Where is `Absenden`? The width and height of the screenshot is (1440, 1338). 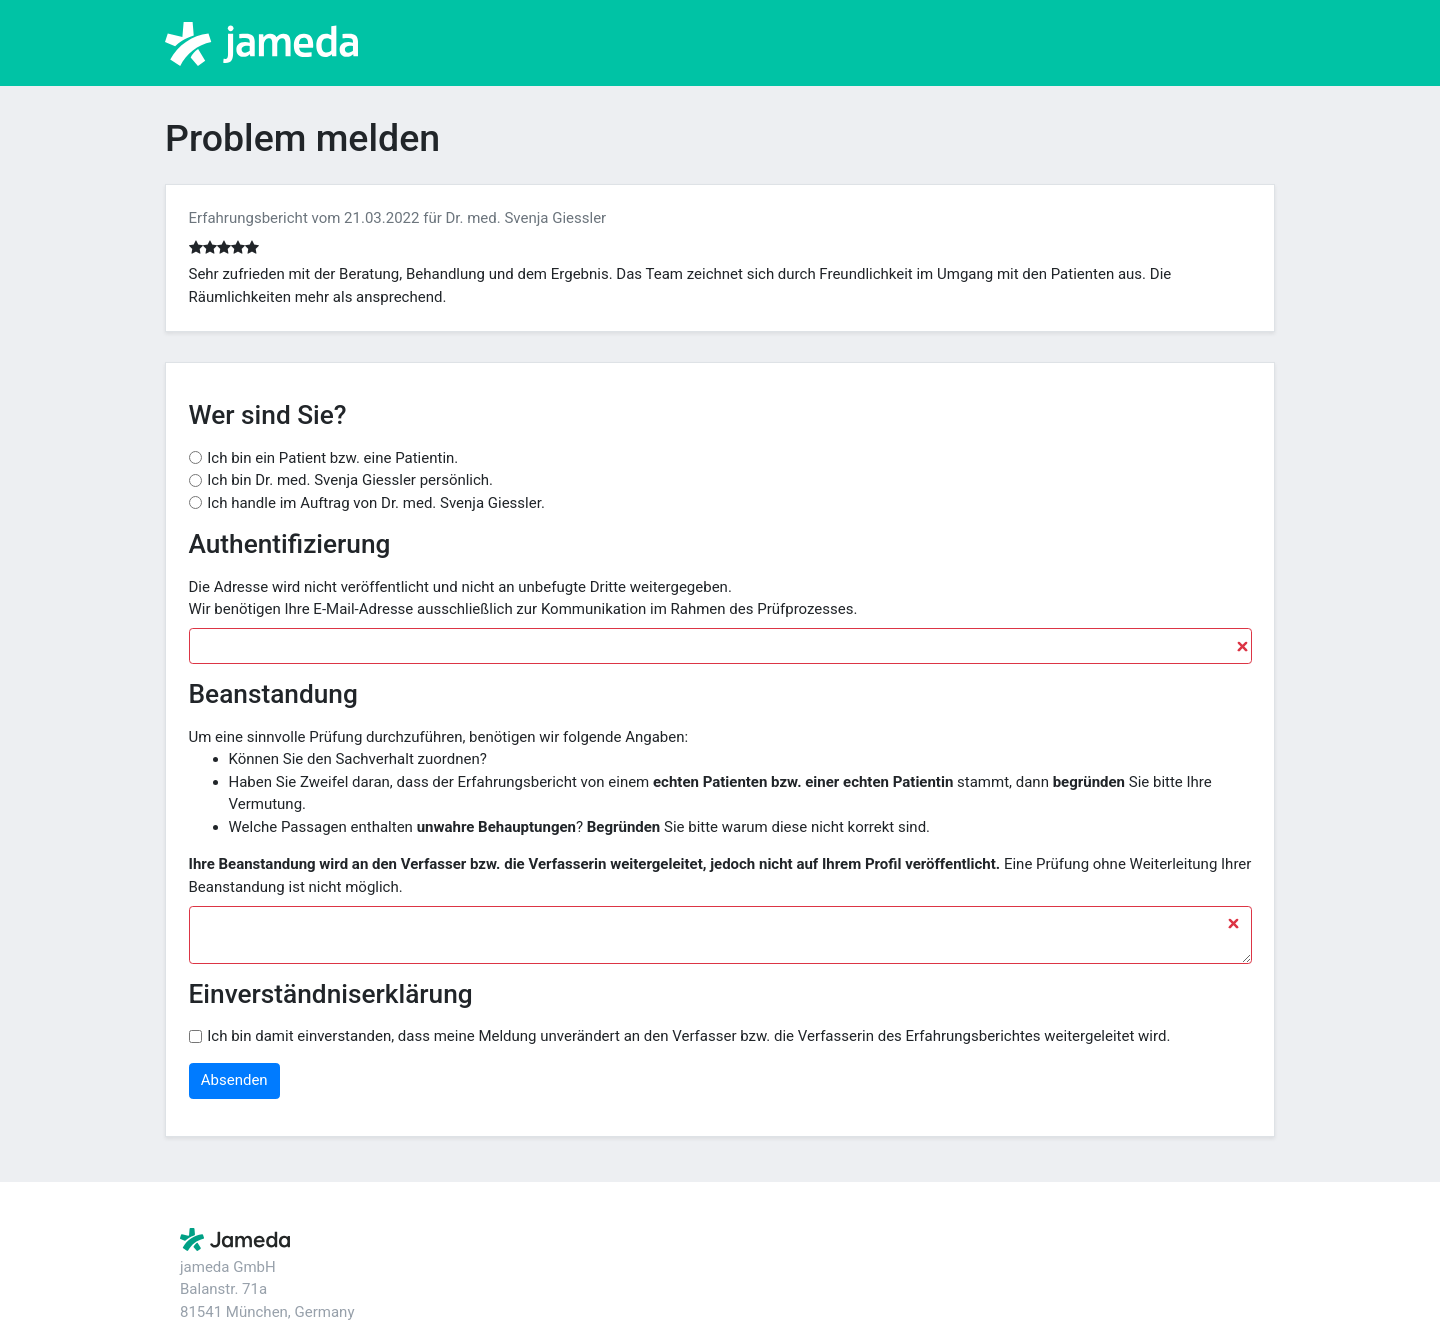
Absenden is located at coordinates (234, 1080).